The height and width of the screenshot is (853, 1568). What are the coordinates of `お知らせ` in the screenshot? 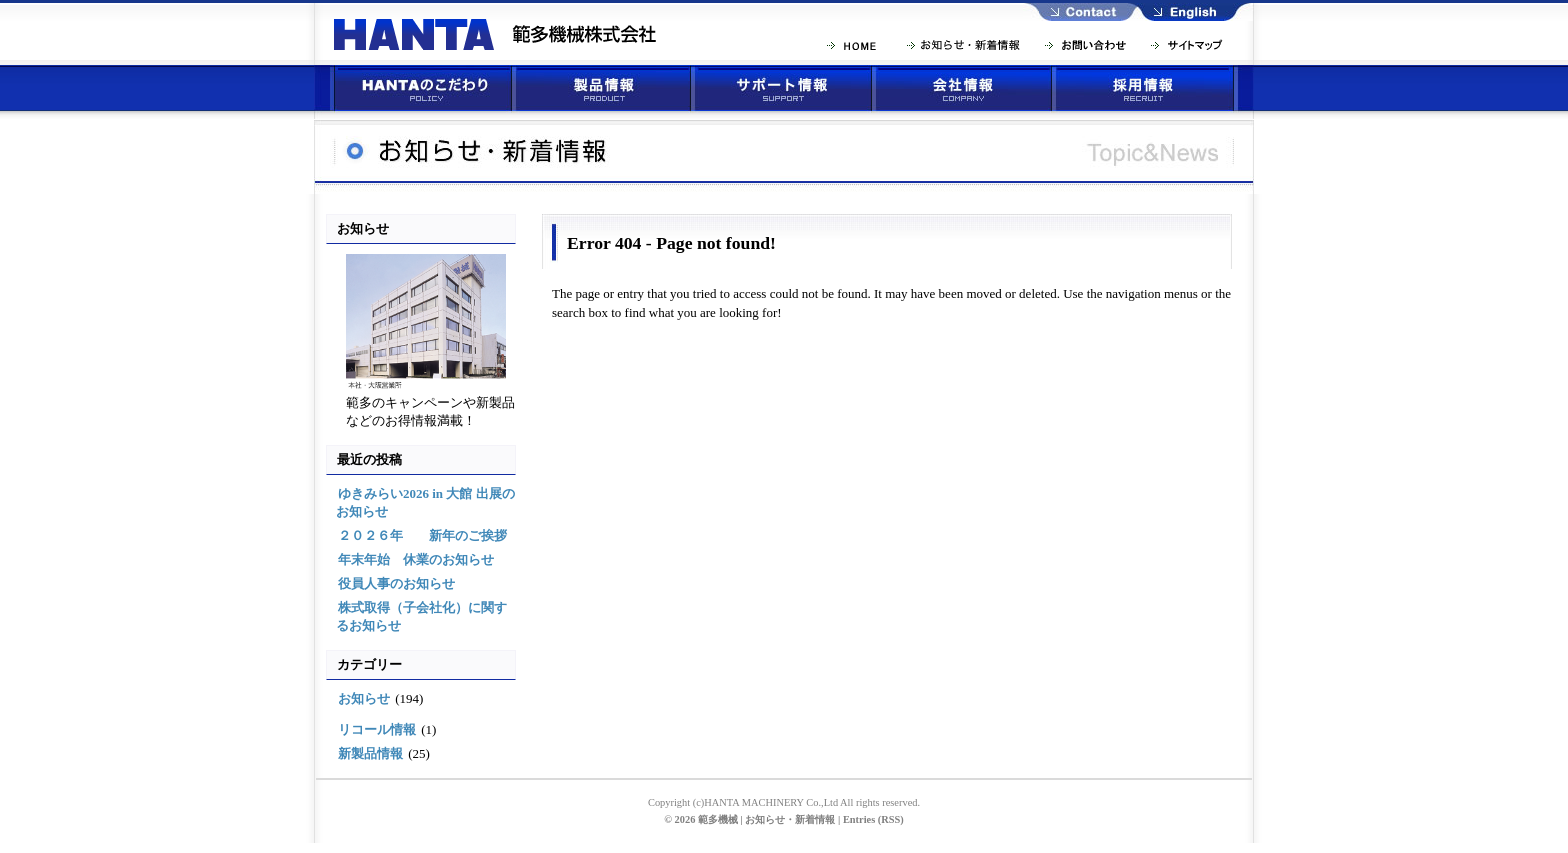 It's located at (364, 698).